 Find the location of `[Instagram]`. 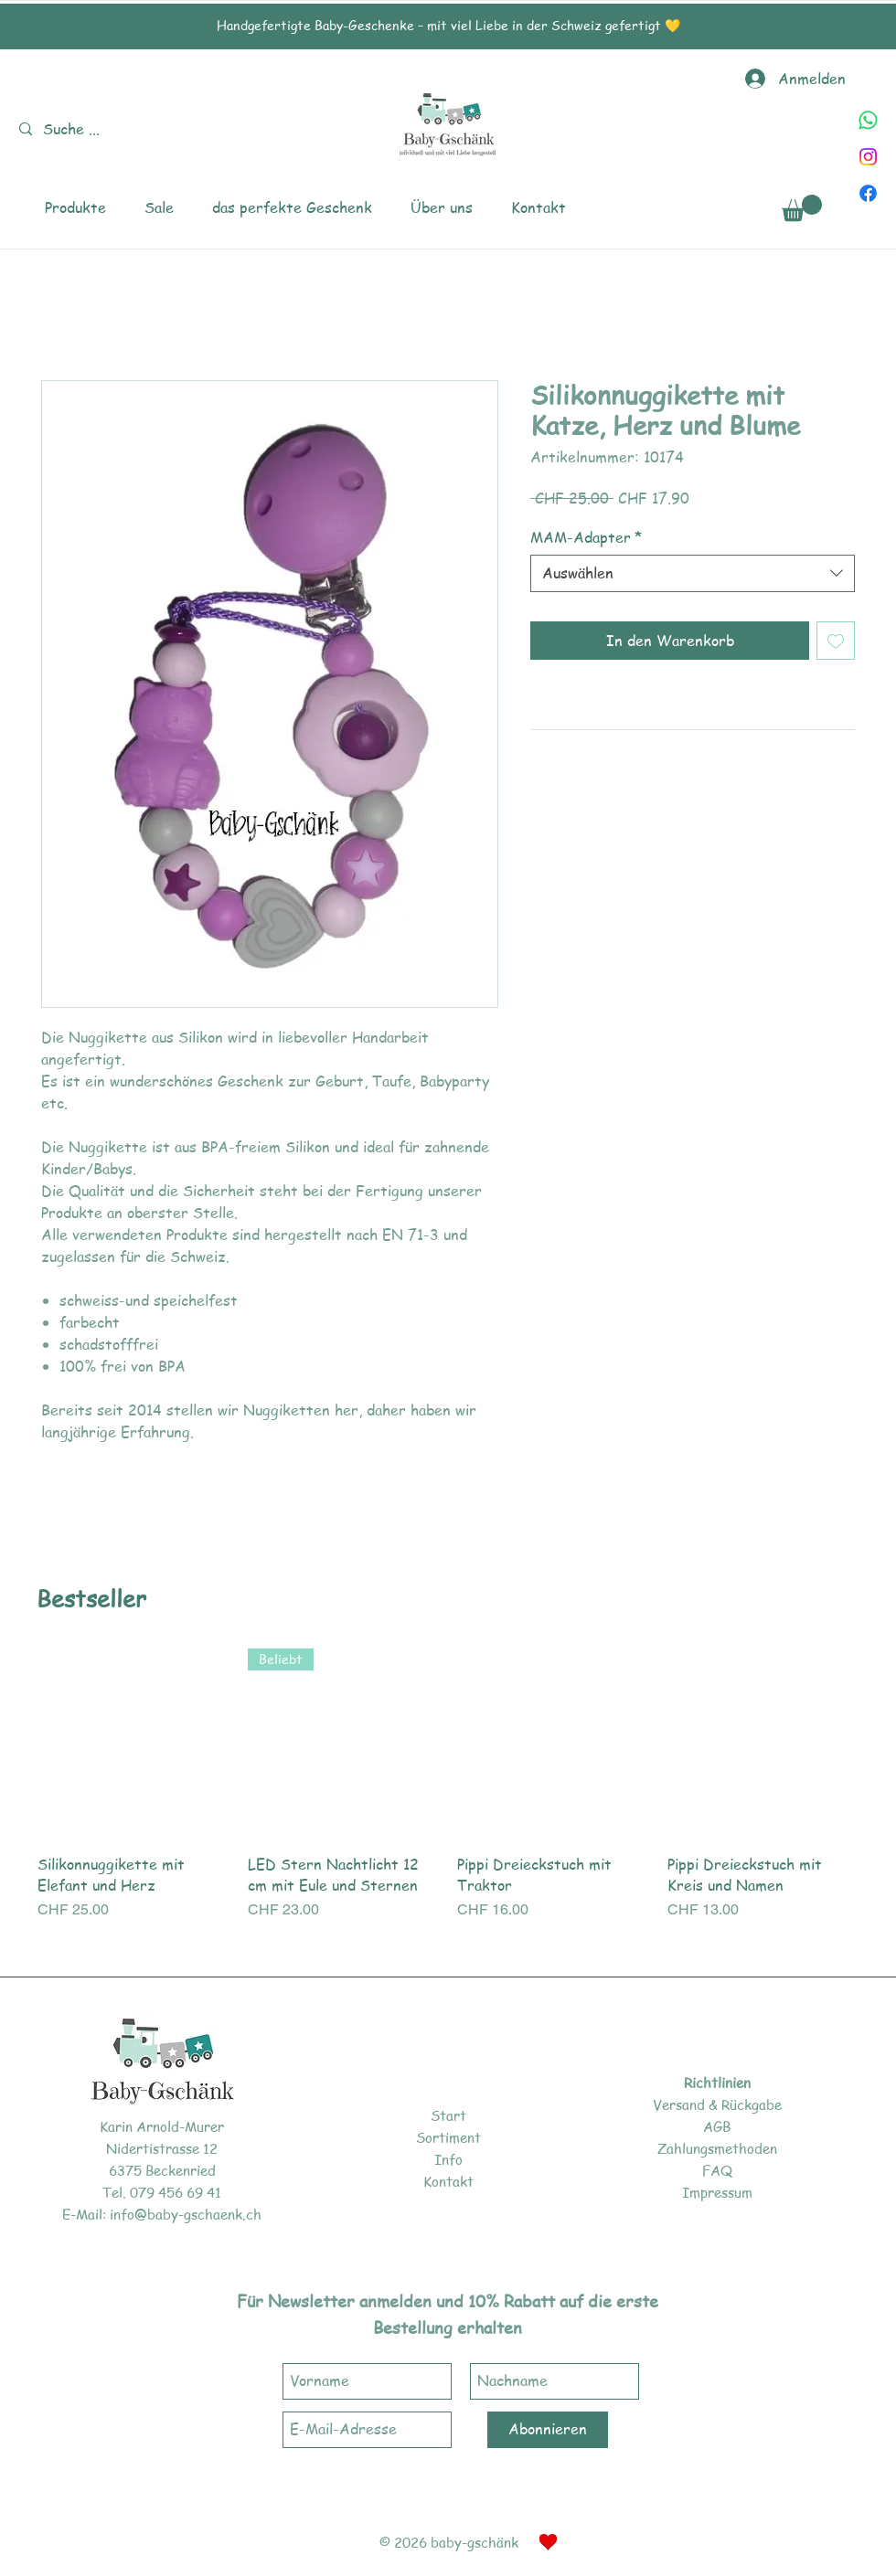

[Instagram] is located at coordinates (868, 156).